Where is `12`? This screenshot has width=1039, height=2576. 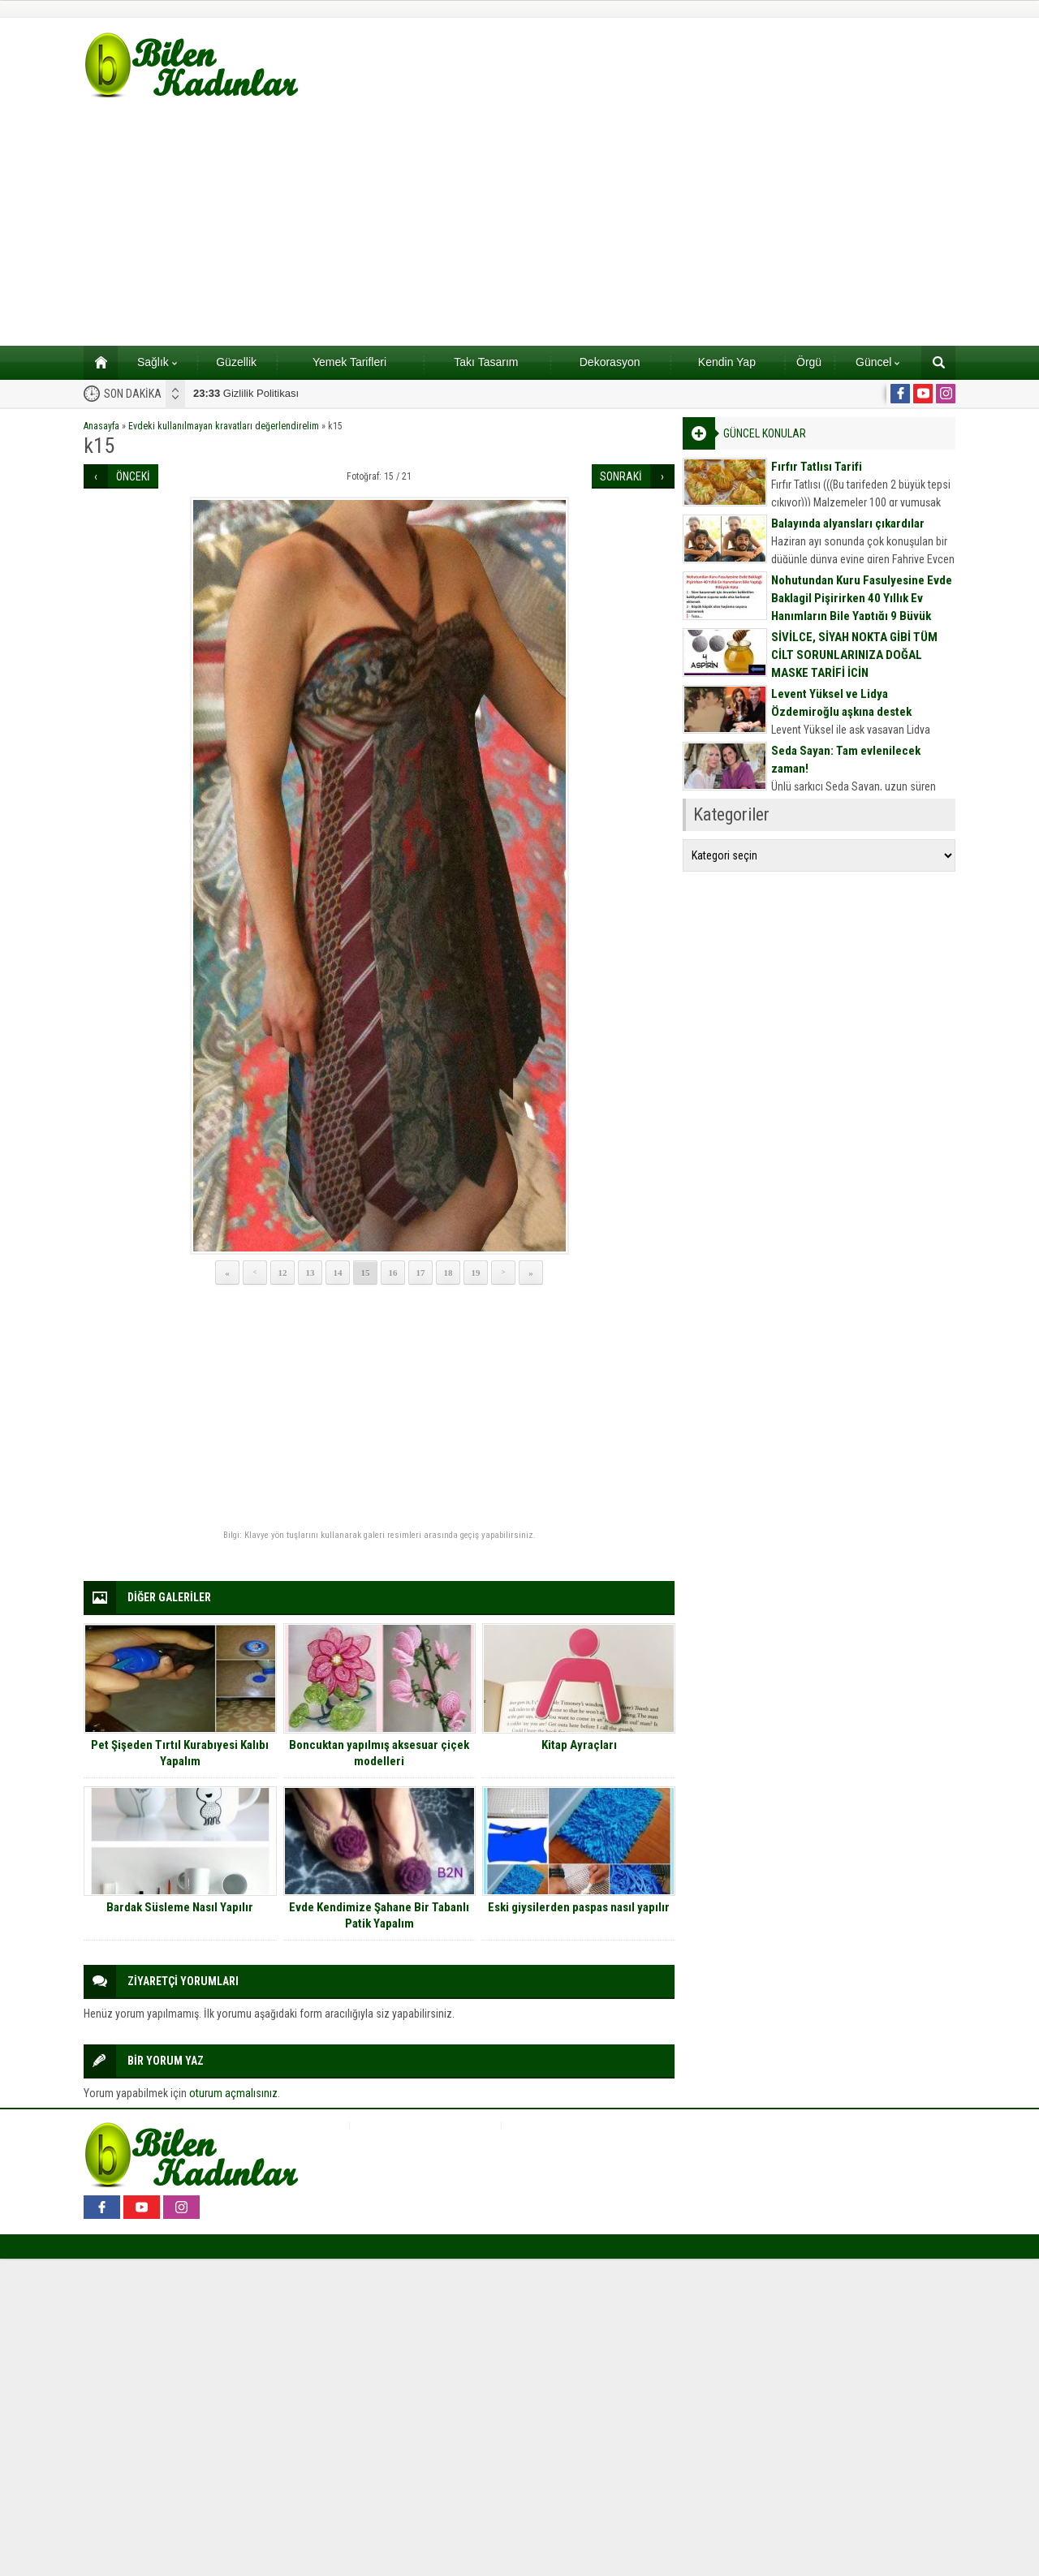 12 is located at coordinates (282, 1272).